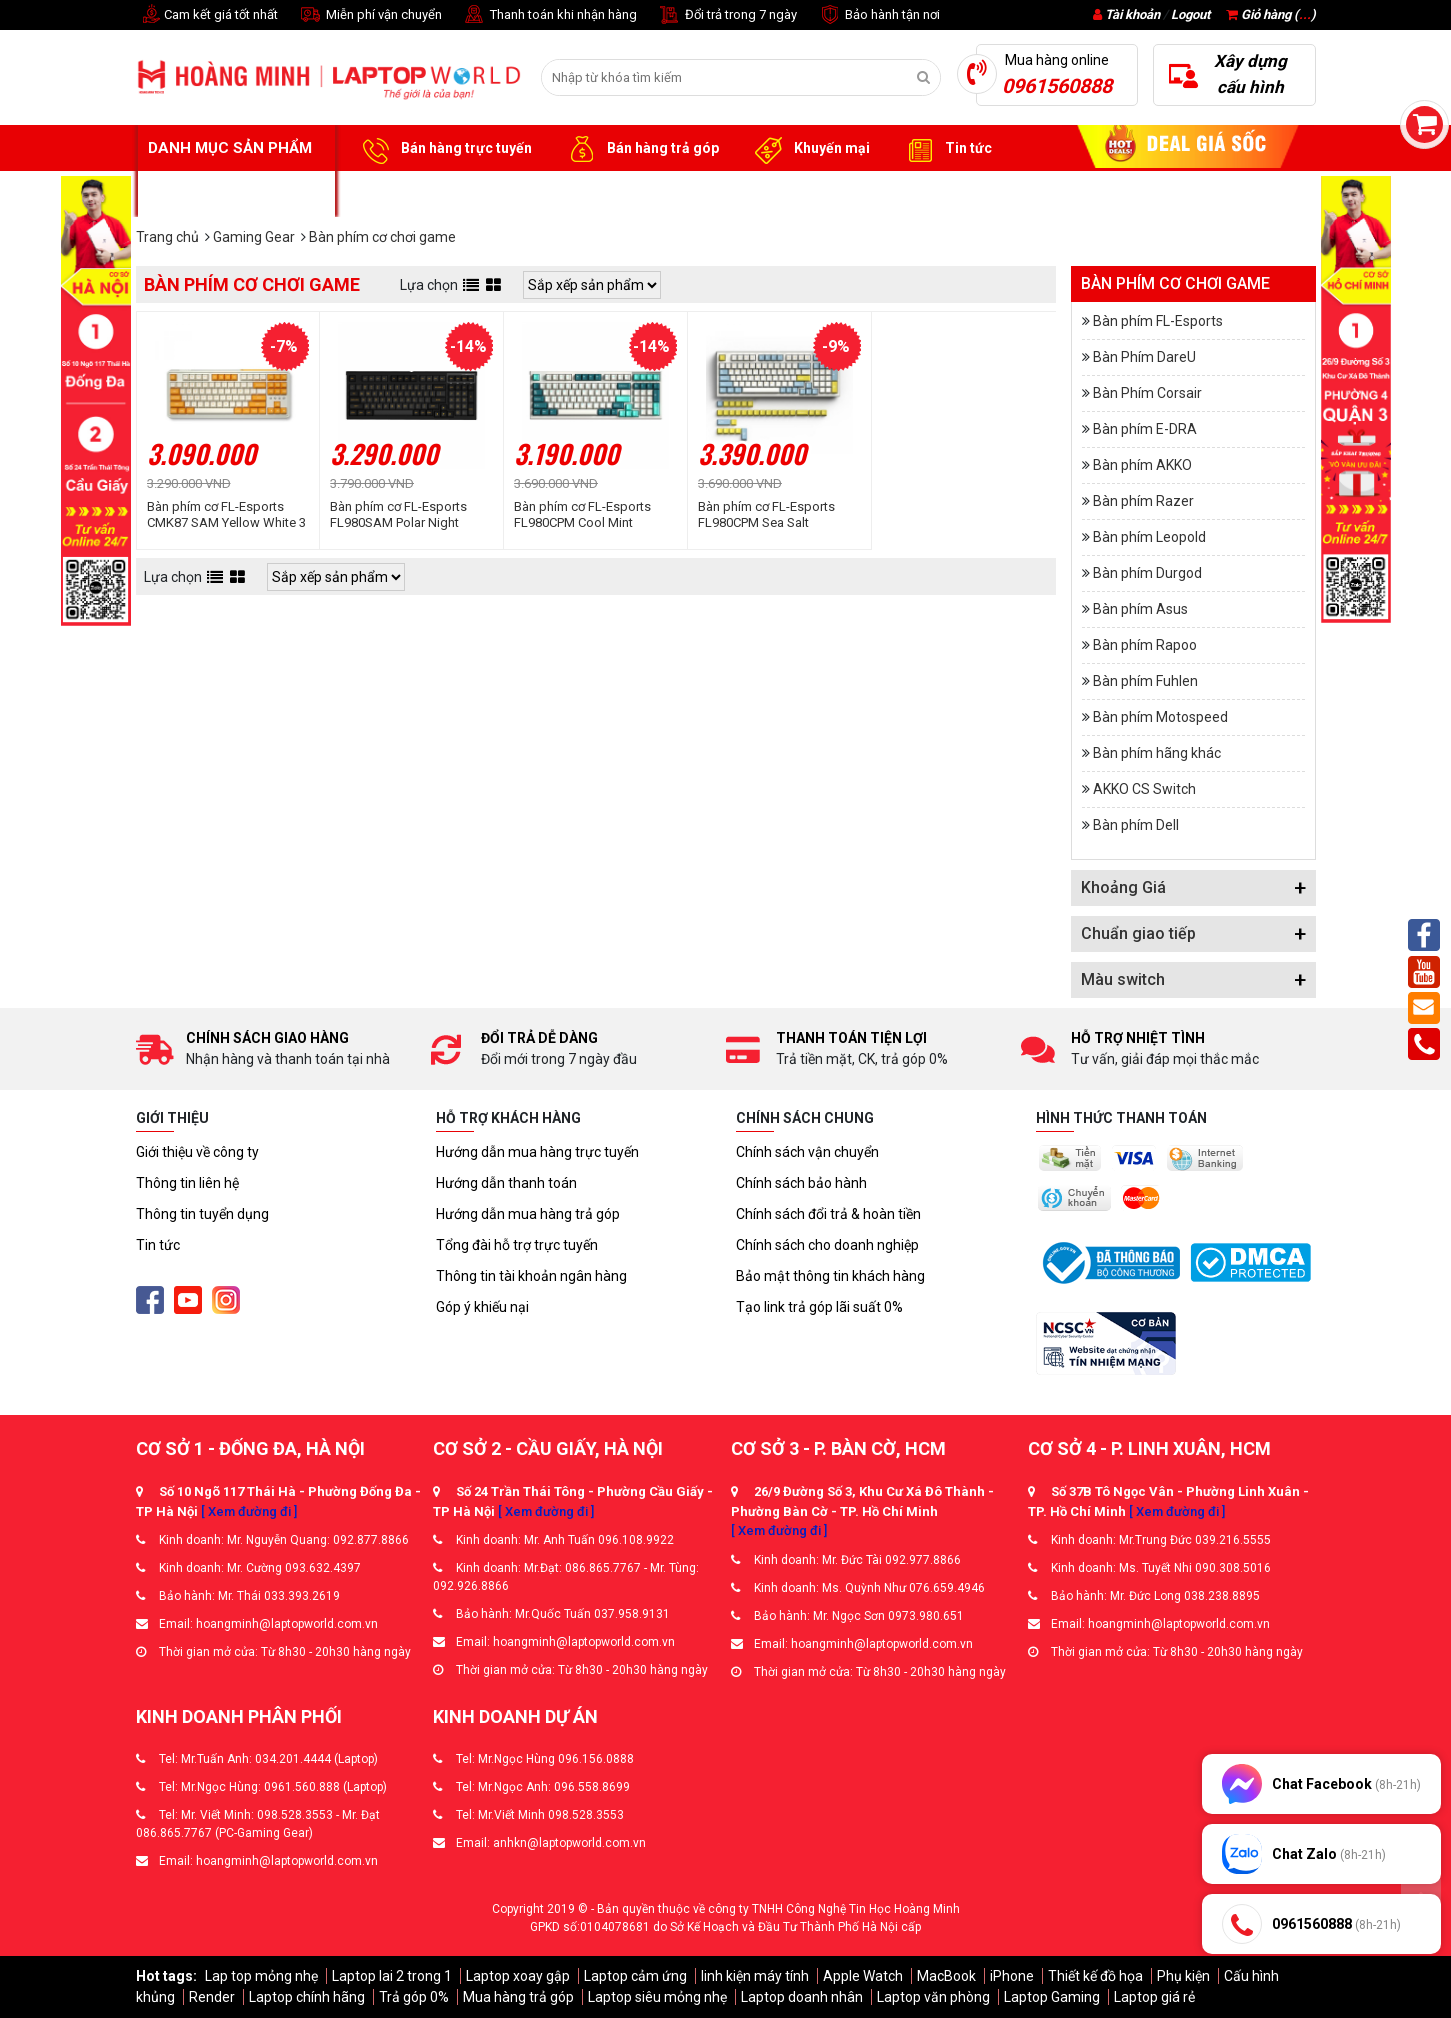 Image resolution: width=1451 pixels, height=2018 pixels. I want to click on Chính sách vận chuyển, so click(807, 1152).